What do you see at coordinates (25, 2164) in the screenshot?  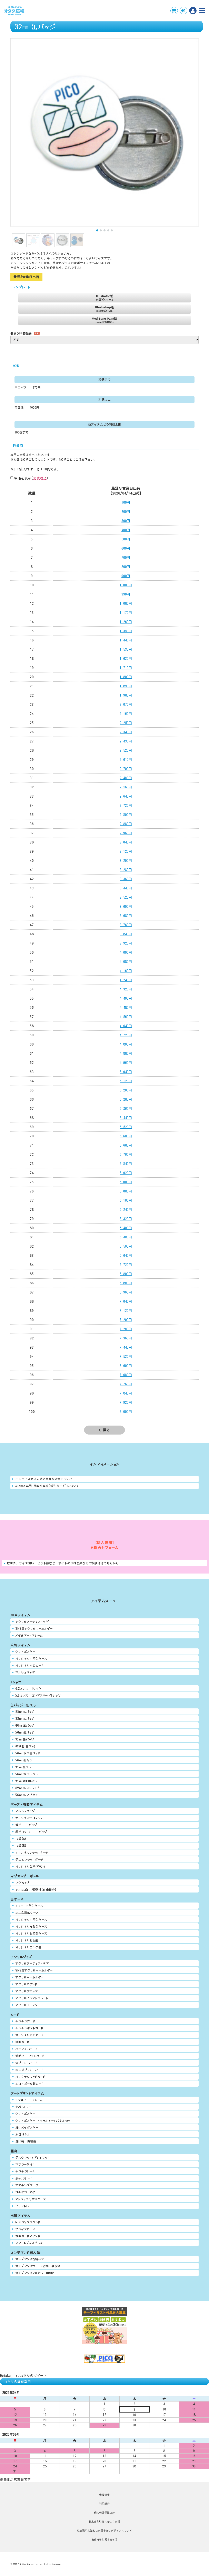 I see `マフラータオル` at bounding box center [25, 2164].